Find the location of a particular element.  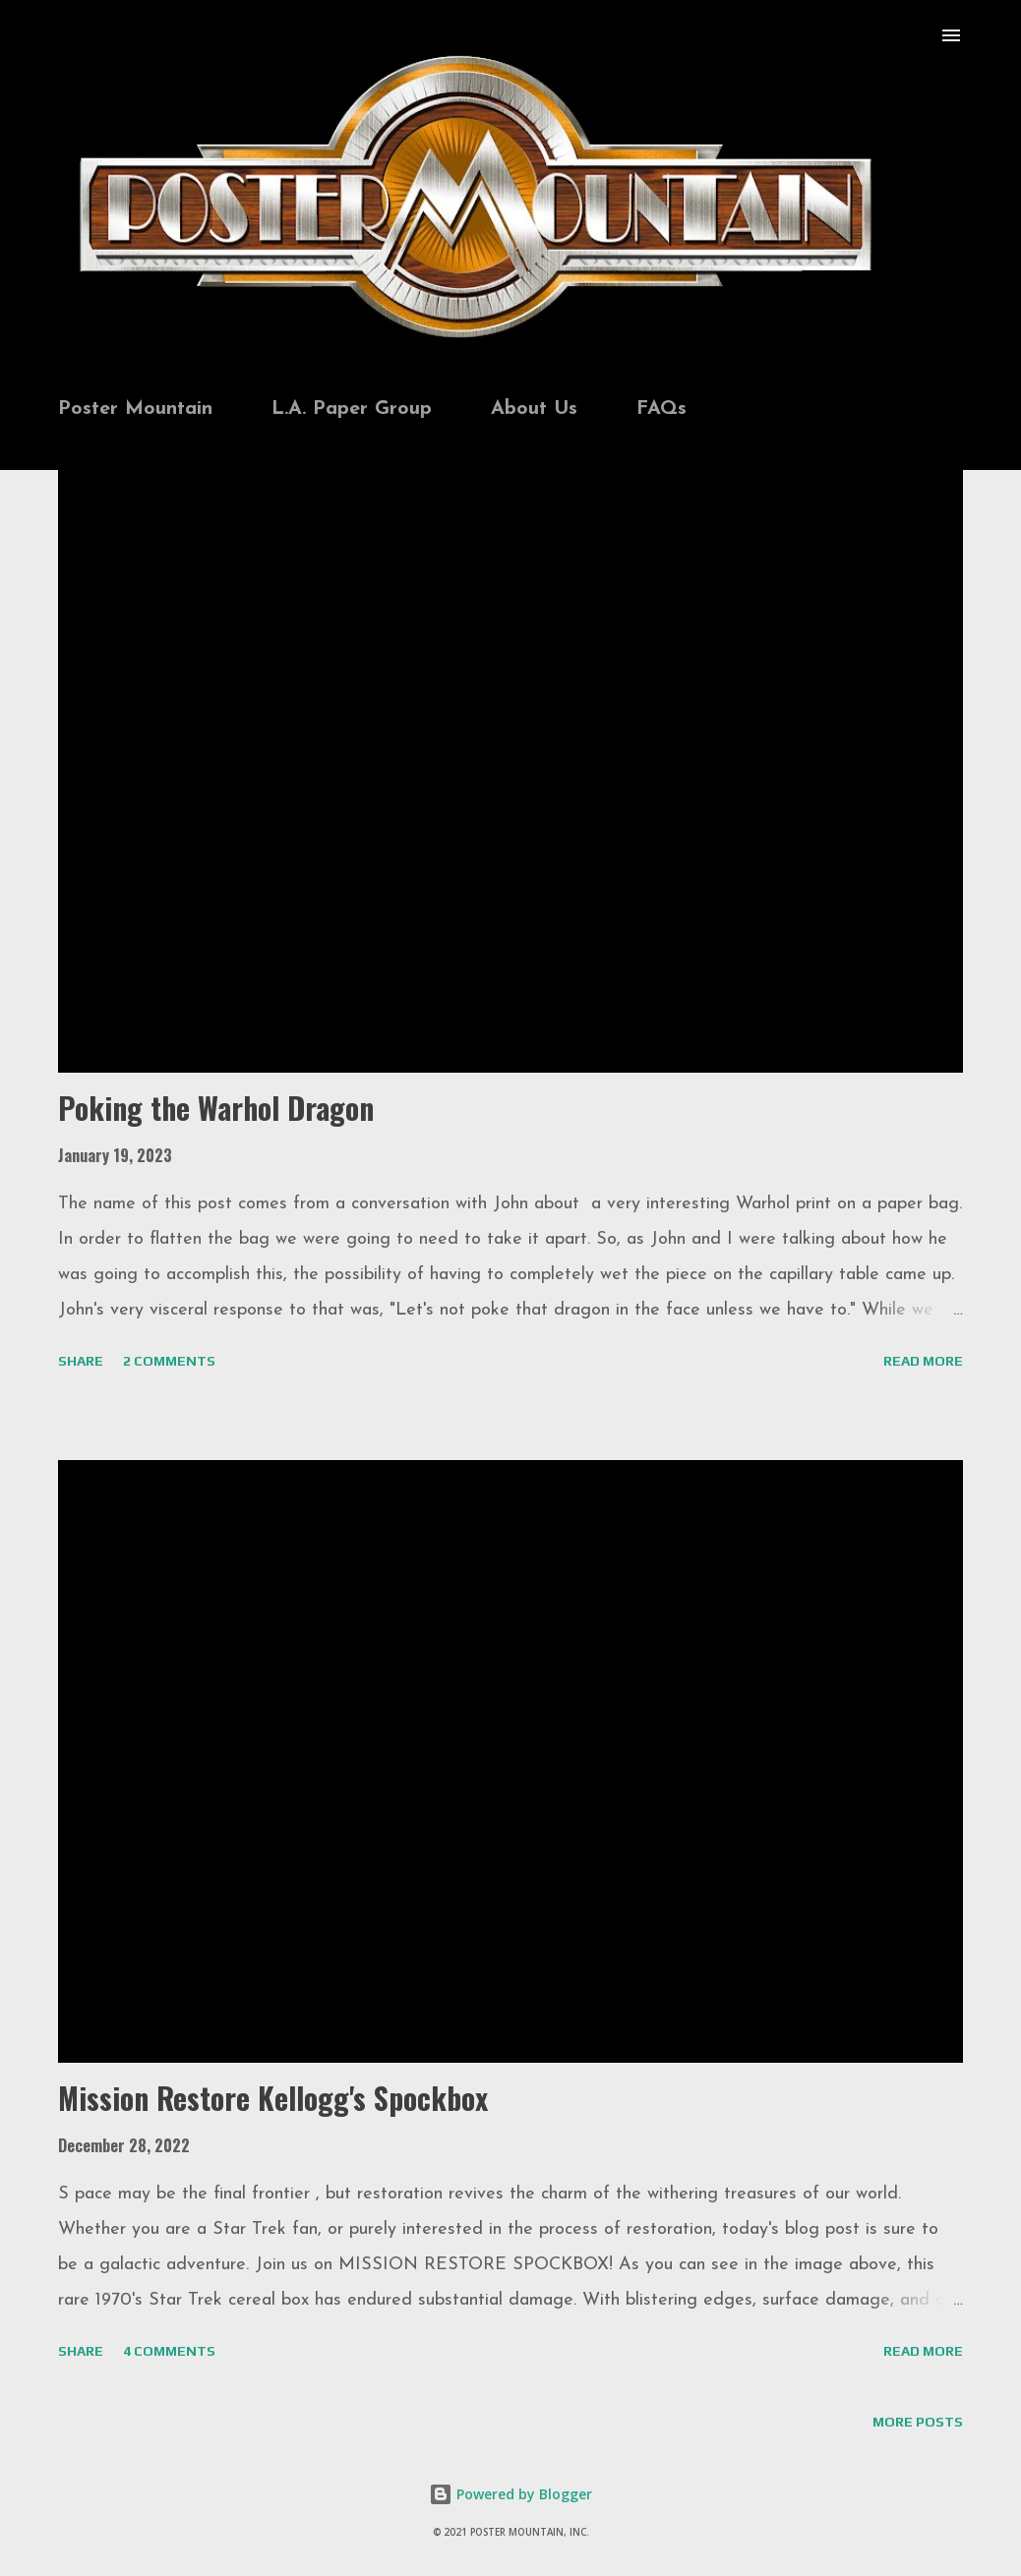

Read more is located at coordinates (923, 1361).